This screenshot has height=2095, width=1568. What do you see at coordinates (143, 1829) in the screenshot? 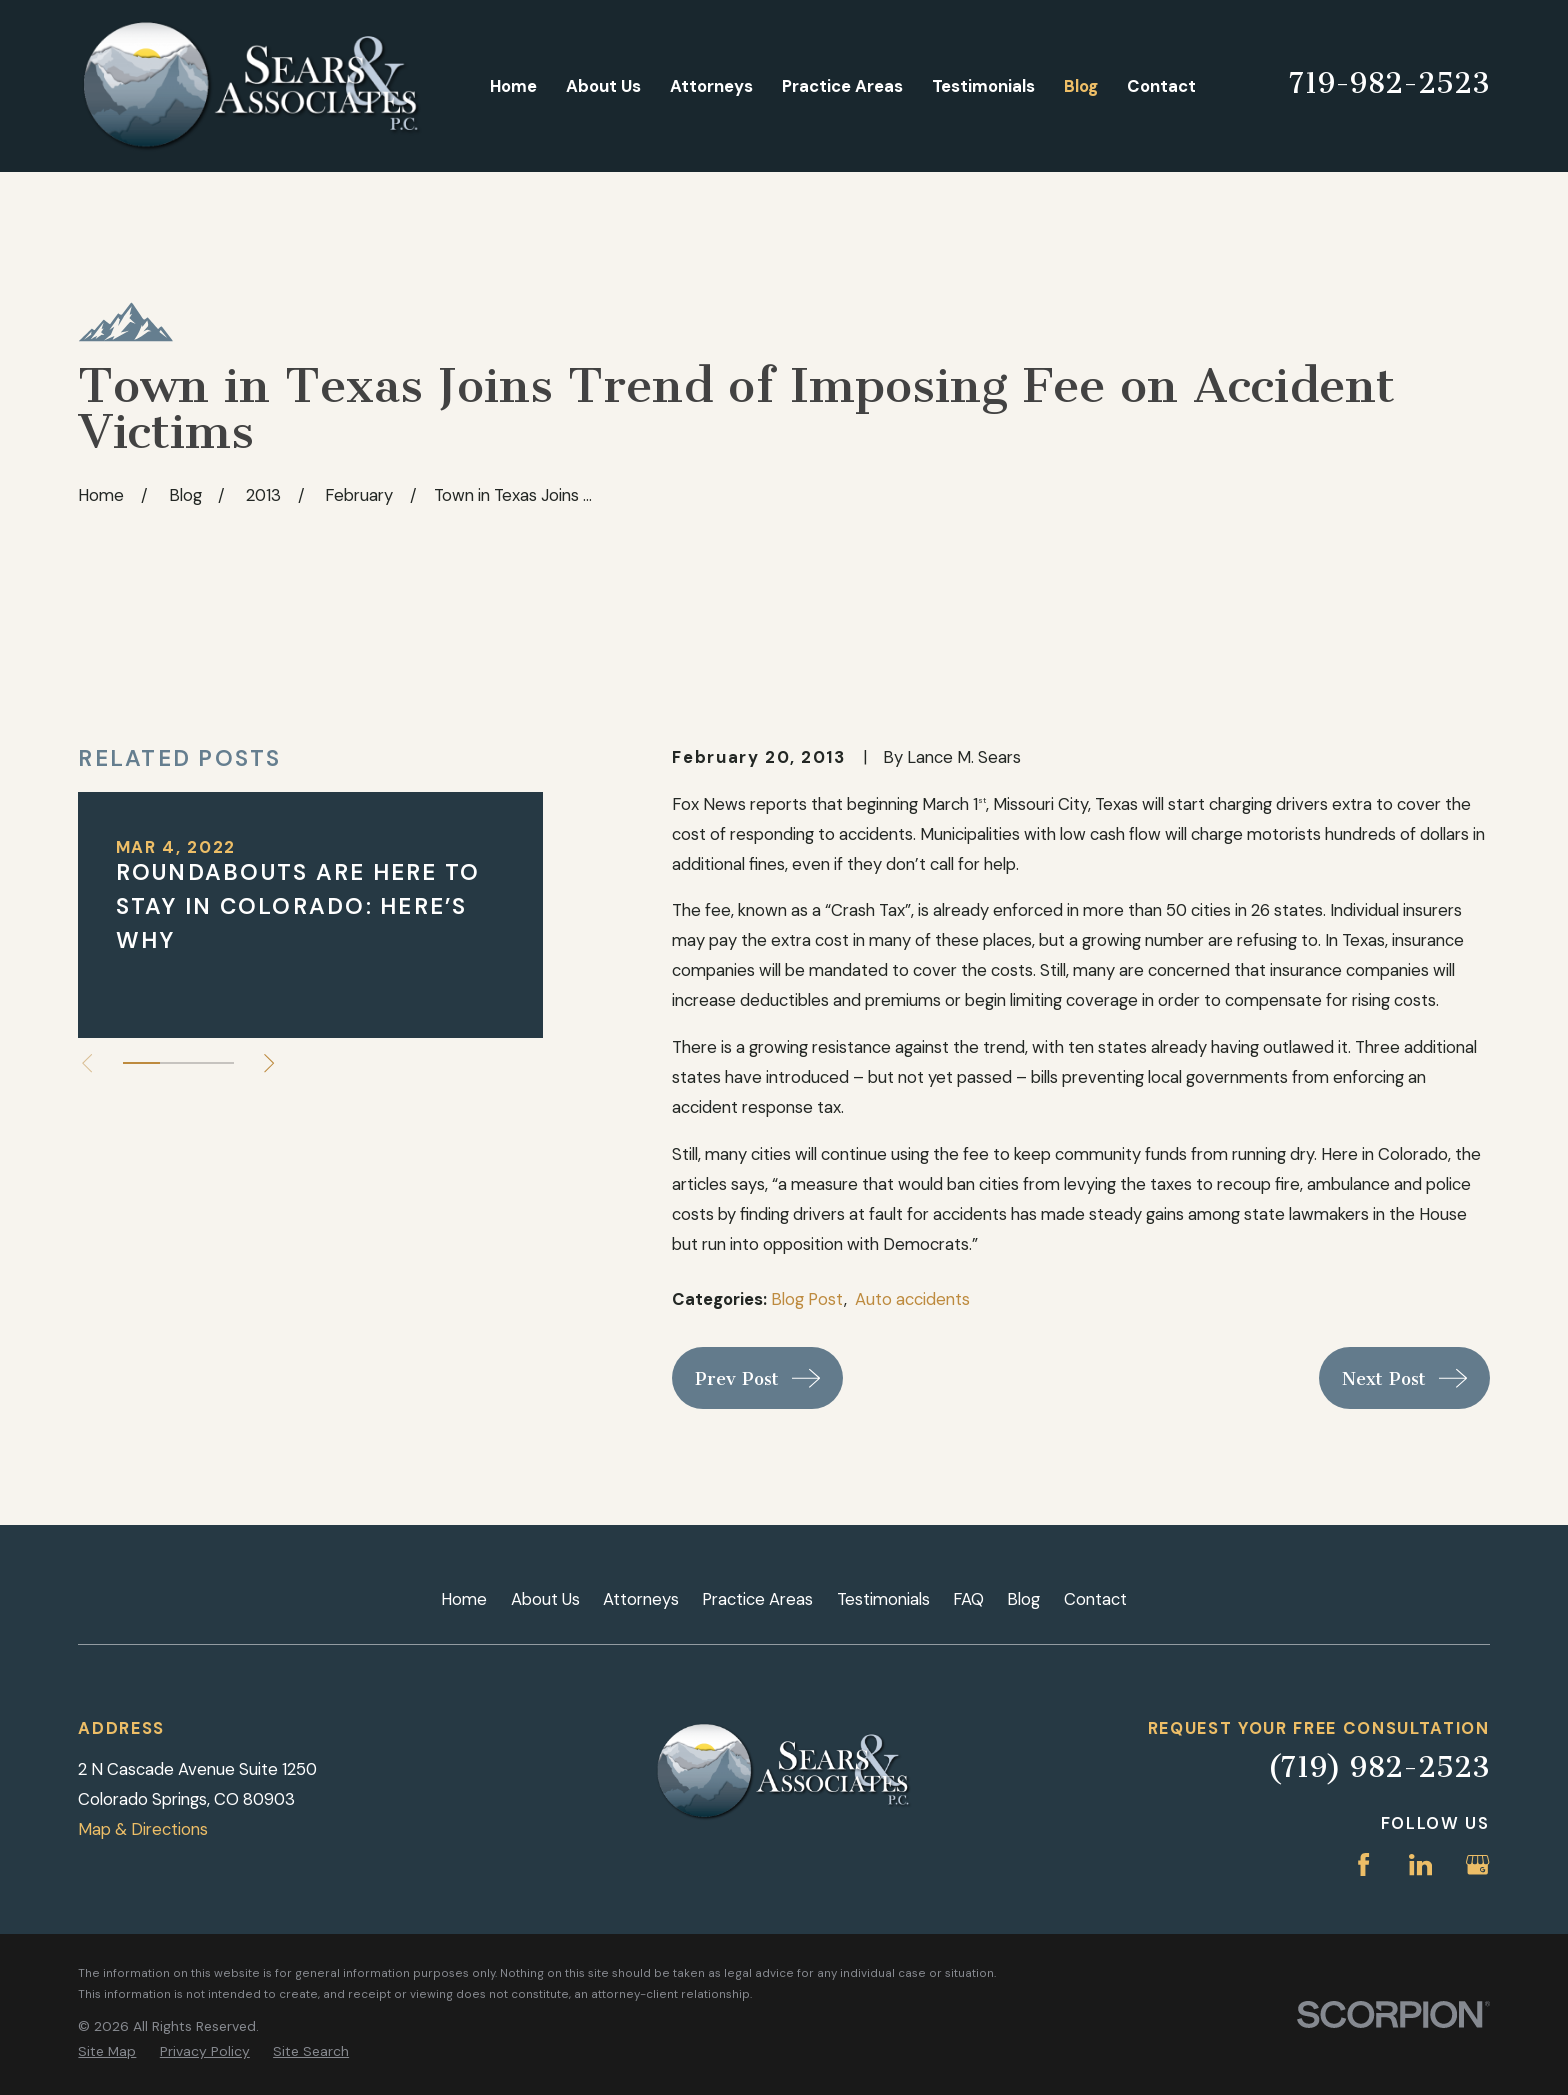
I see `Map & Directions` at bounding box center [143, 1829].